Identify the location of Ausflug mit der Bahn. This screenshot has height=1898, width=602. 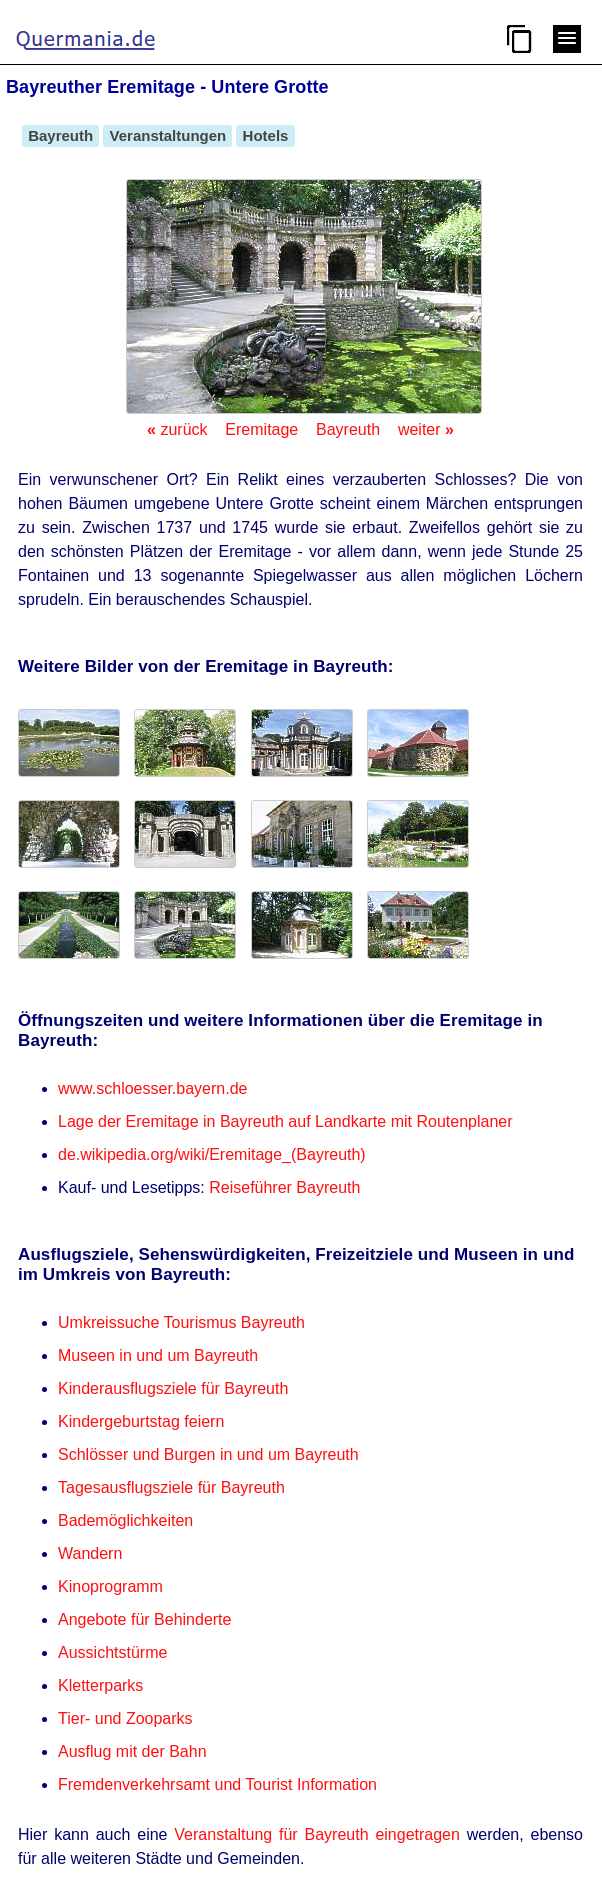
(132, 1751).